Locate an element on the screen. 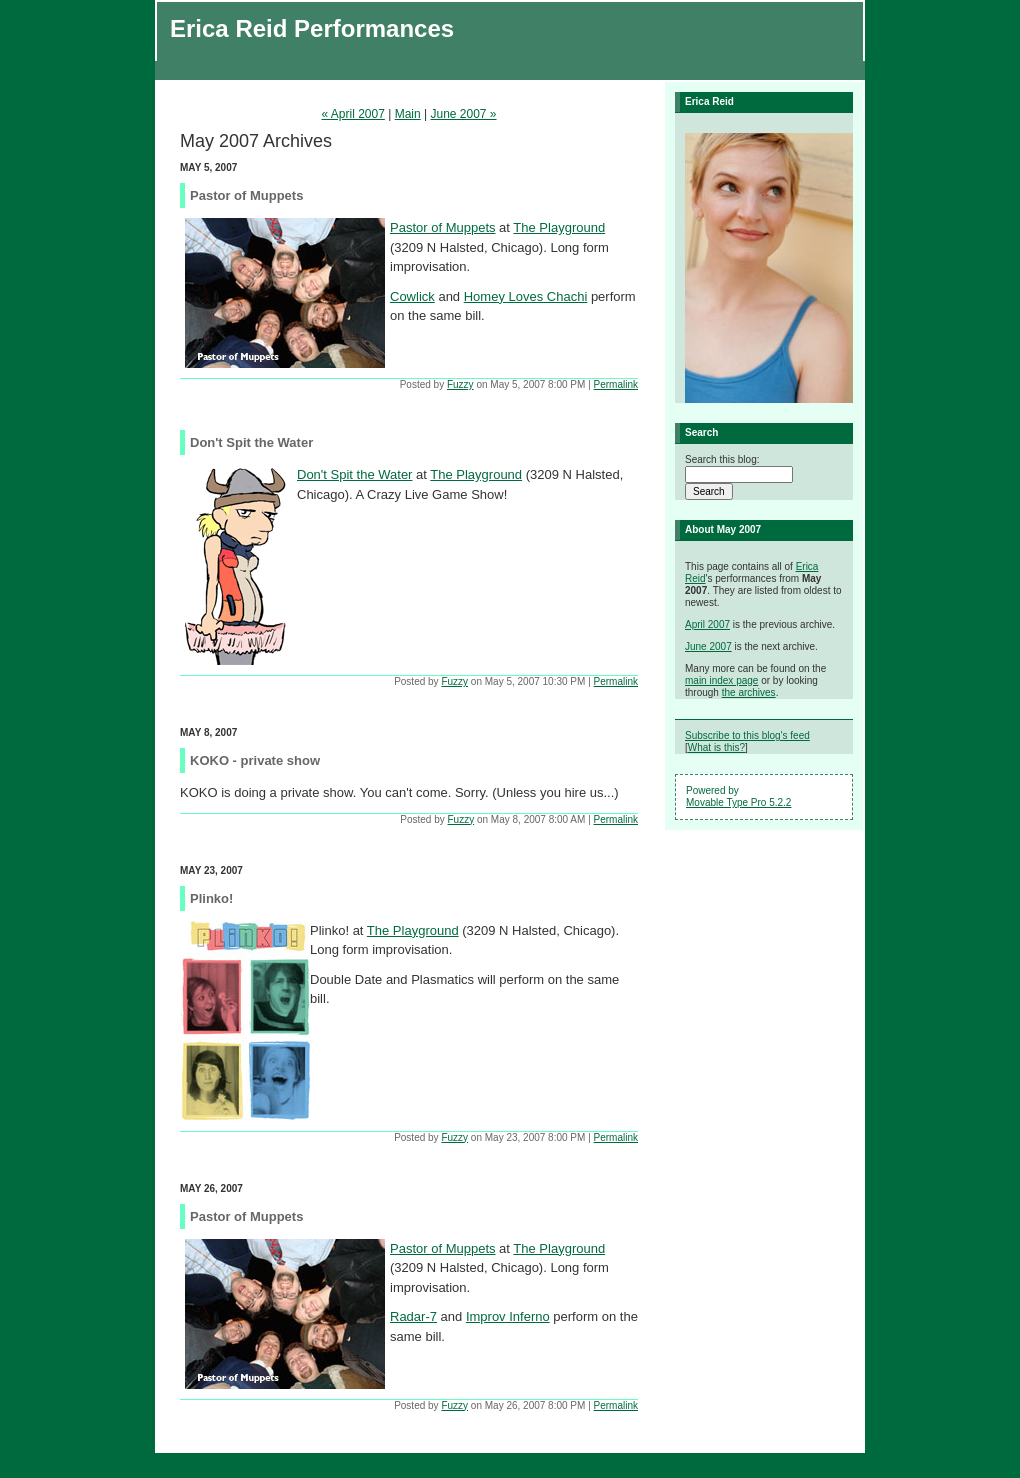  Cowlick is located at coordinates (412, 296).